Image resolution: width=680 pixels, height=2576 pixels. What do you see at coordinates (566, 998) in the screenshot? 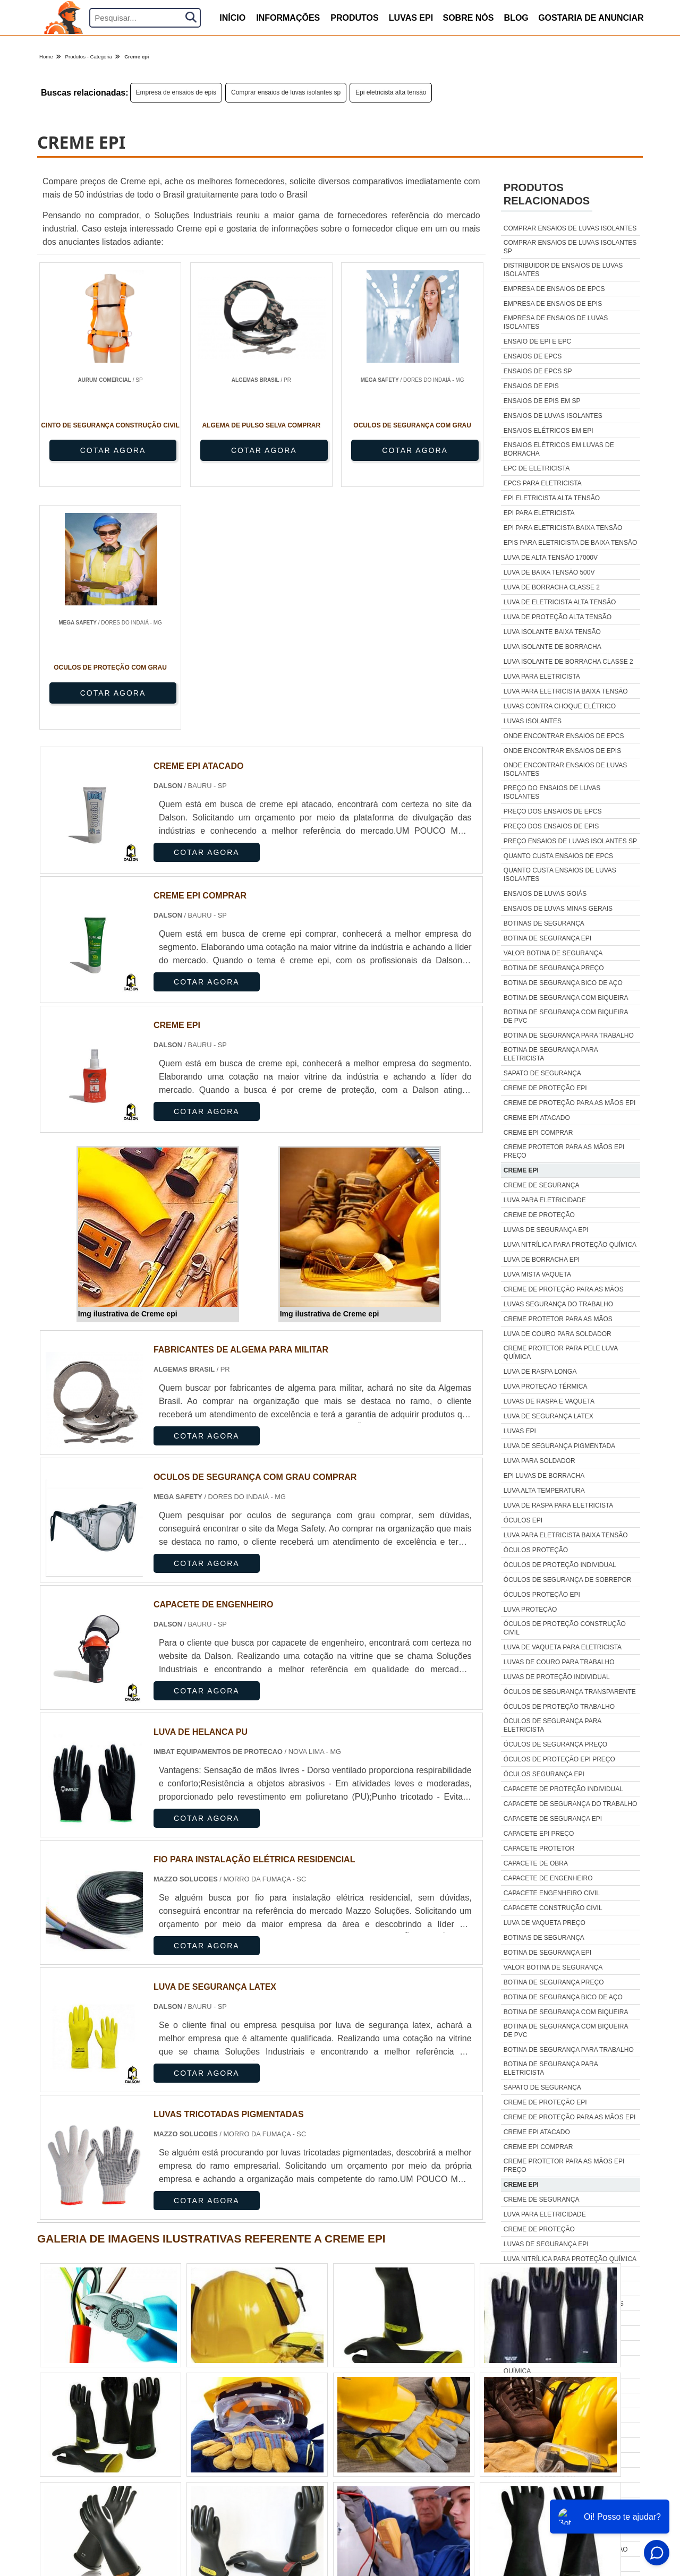
I see `Botina de segurança com biqueira` at bounding box center [566, 998].